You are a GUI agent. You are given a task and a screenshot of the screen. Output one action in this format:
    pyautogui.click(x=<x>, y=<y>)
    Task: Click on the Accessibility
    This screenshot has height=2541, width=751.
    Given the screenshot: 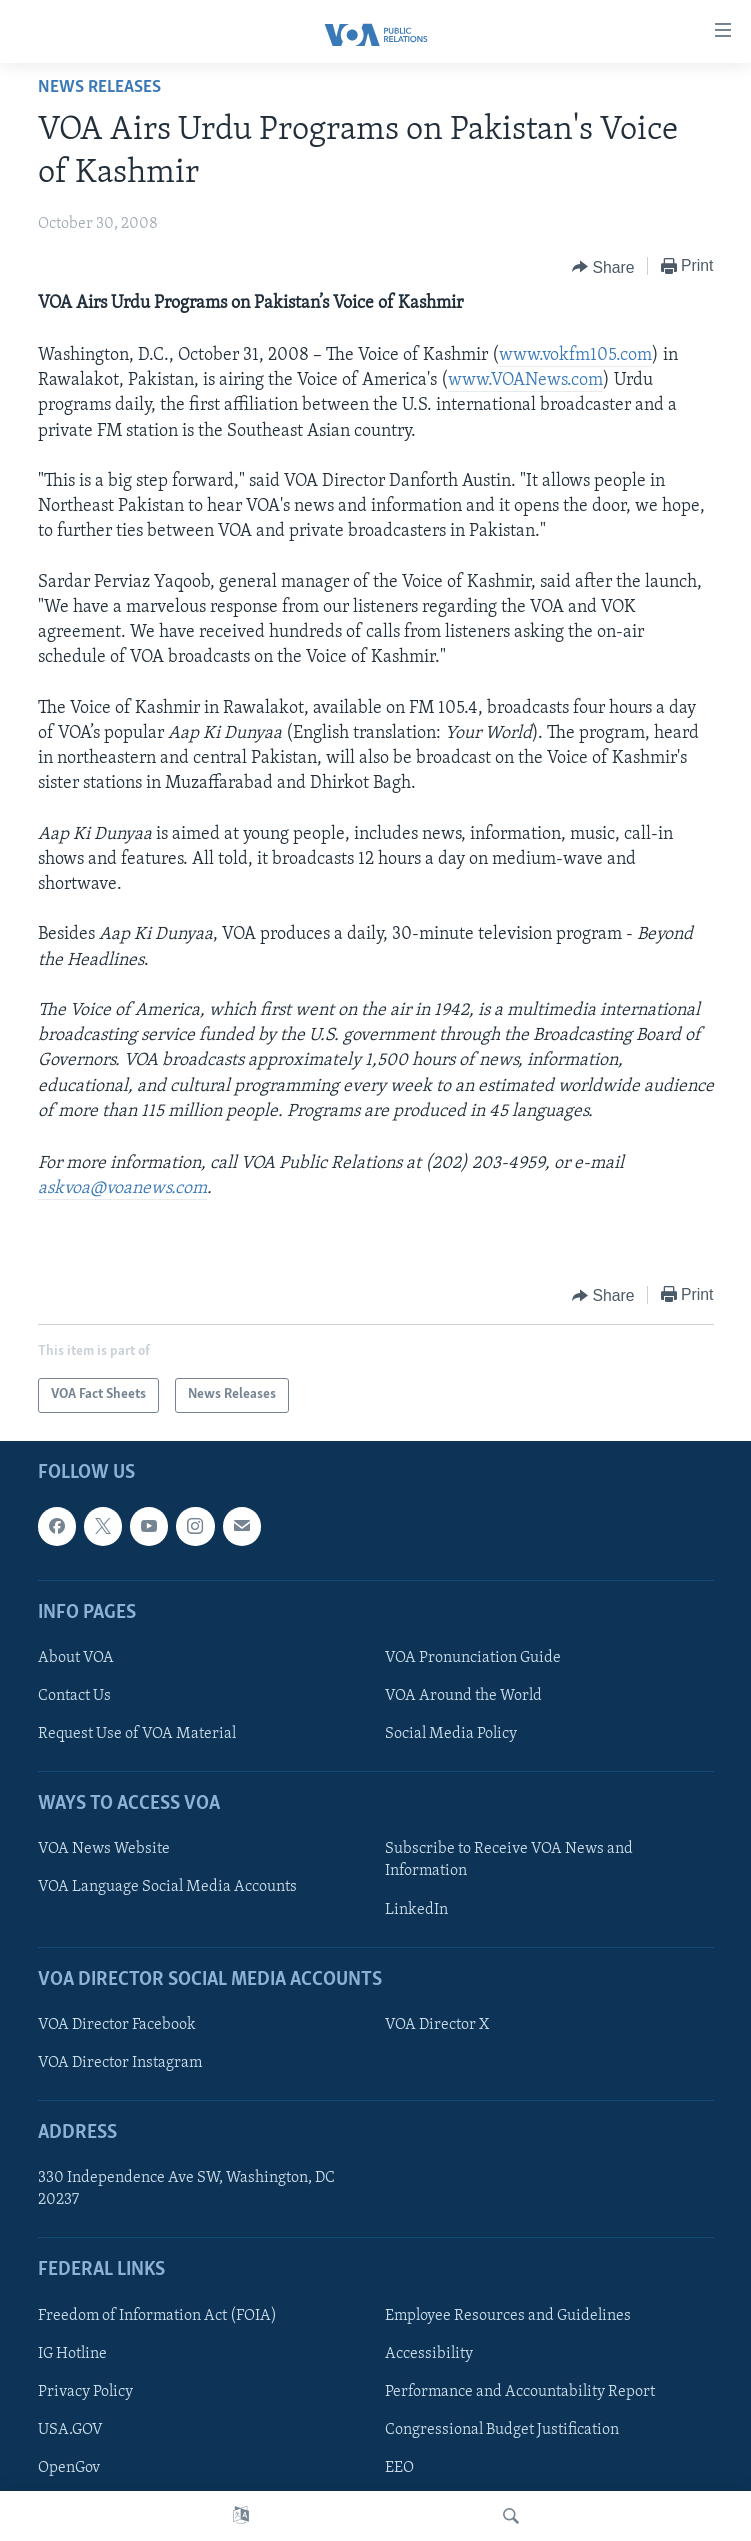 What is the action you would take?
    pyautogui.click(x=429, y=2353)
    